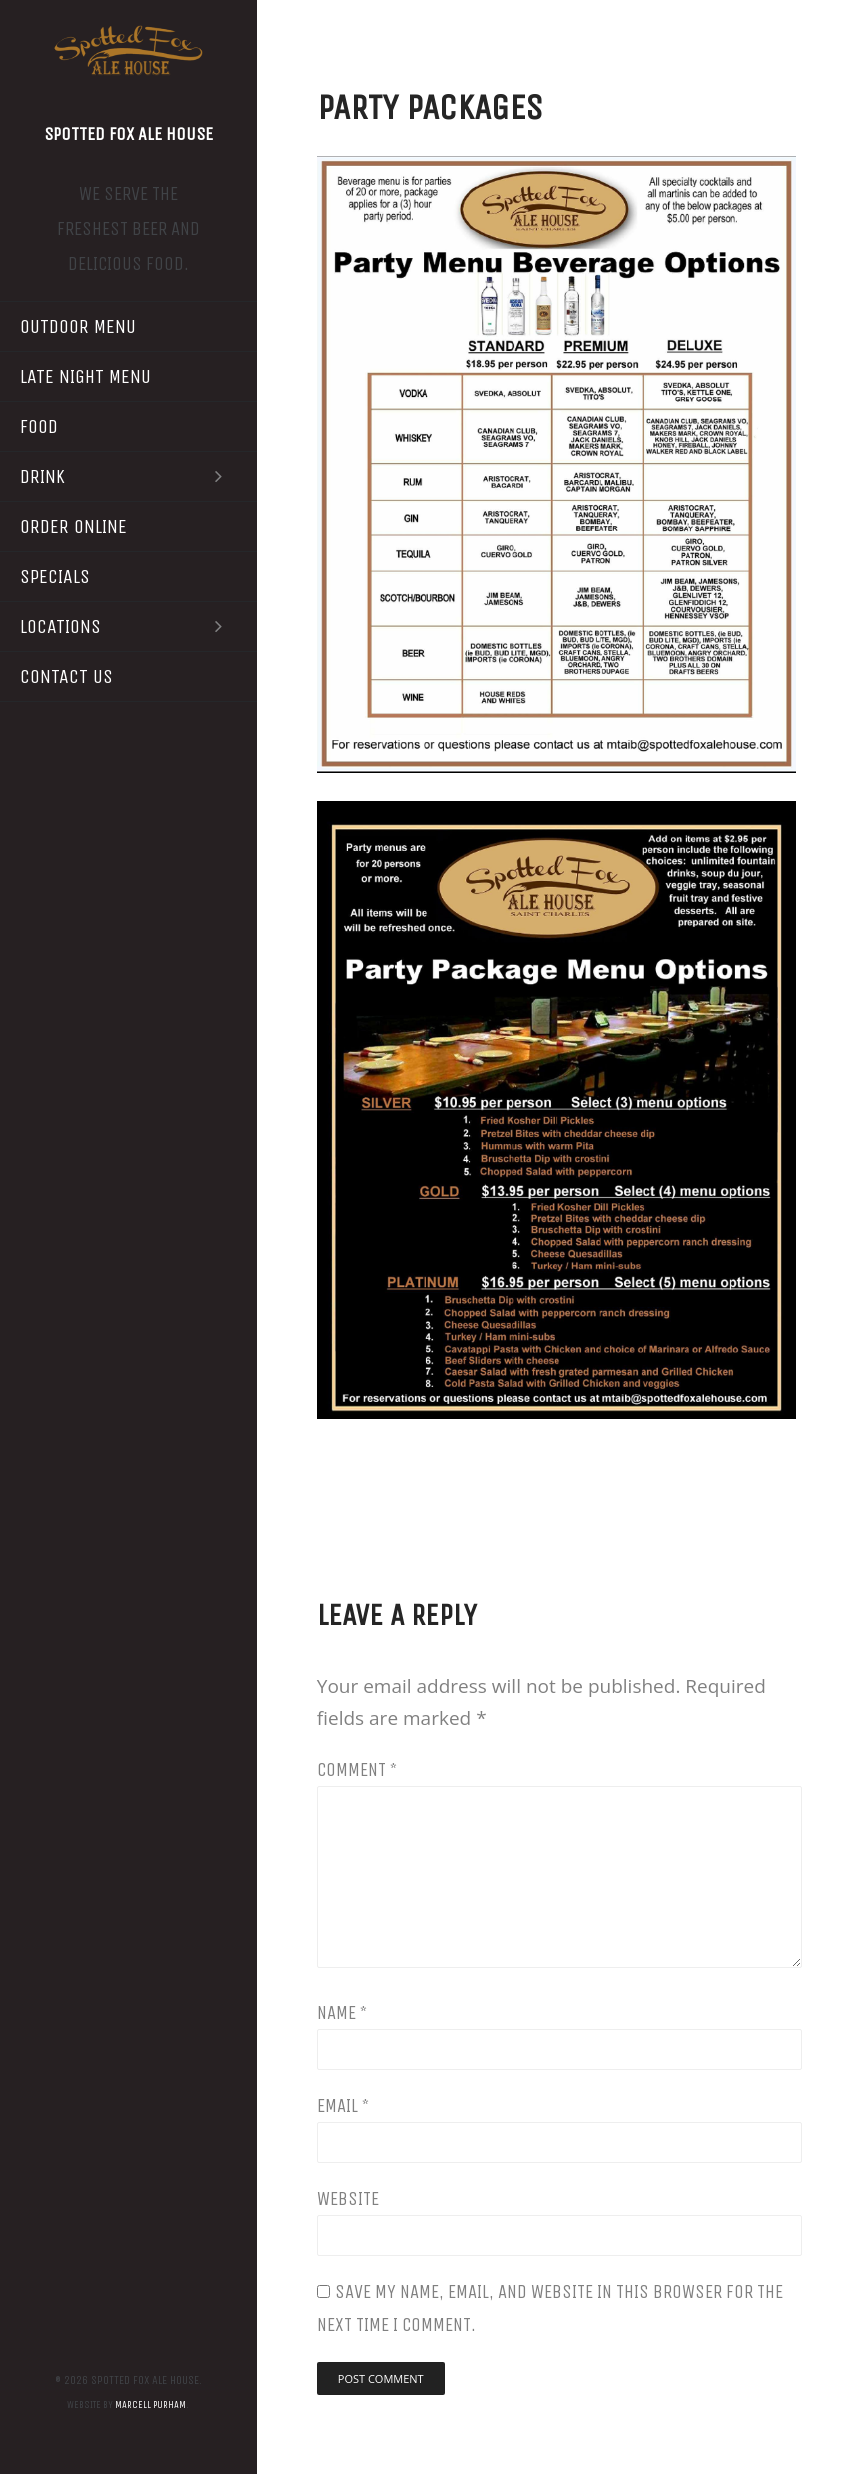 This screenshot has width=856, height=2474. What do you see at coordinates (343, 2106) in the screenshot?
I see `Email` at bounding box center [343, 2106].